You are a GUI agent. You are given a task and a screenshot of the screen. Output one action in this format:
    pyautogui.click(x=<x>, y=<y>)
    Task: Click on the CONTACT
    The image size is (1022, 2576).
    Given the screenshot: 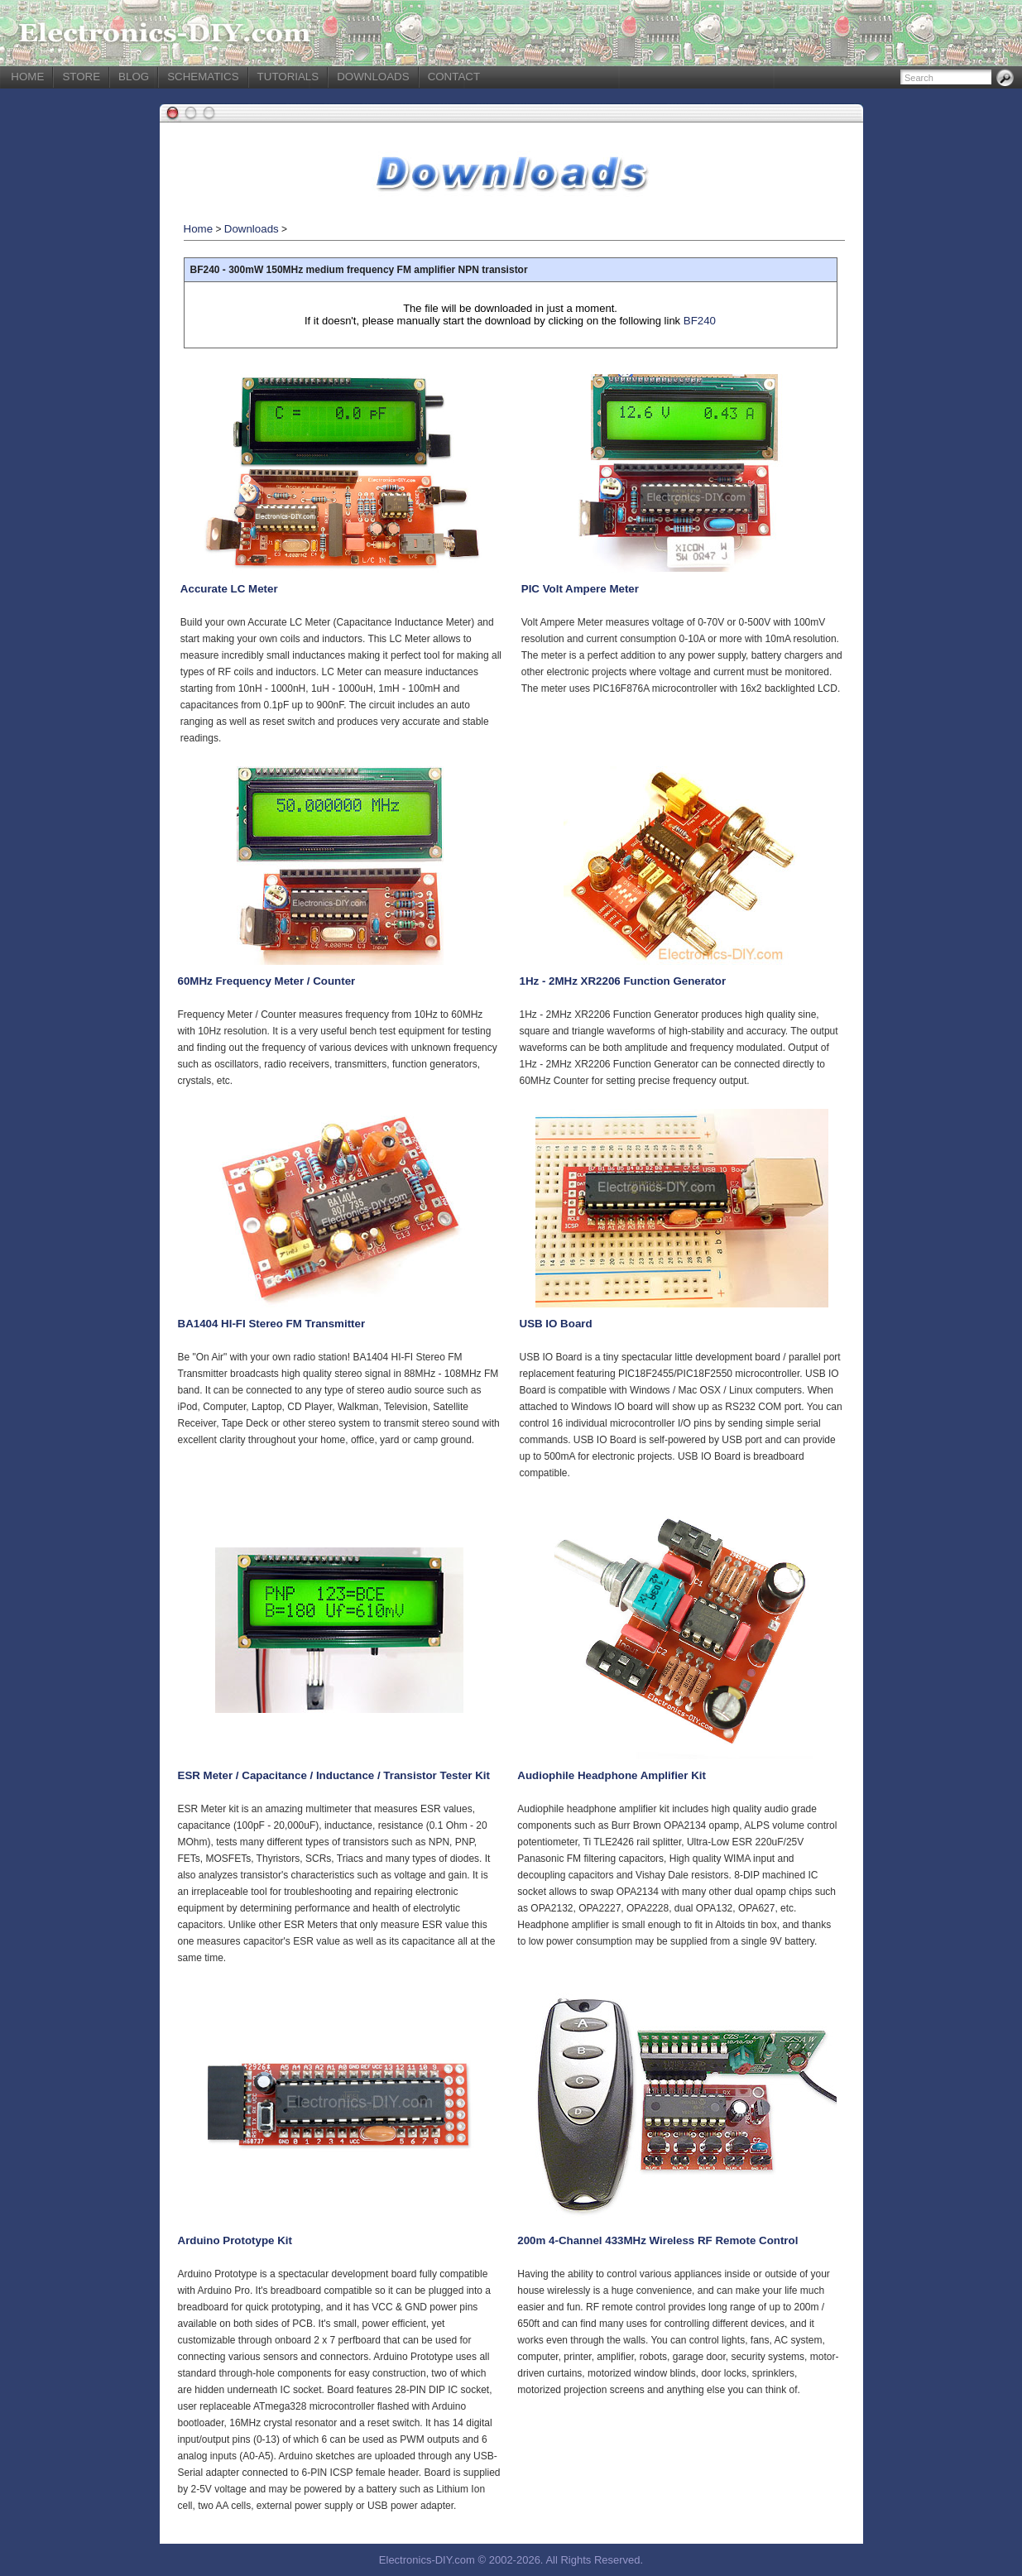 What is the action you would take?
    pyautogui.click(x=454, y=76)
    